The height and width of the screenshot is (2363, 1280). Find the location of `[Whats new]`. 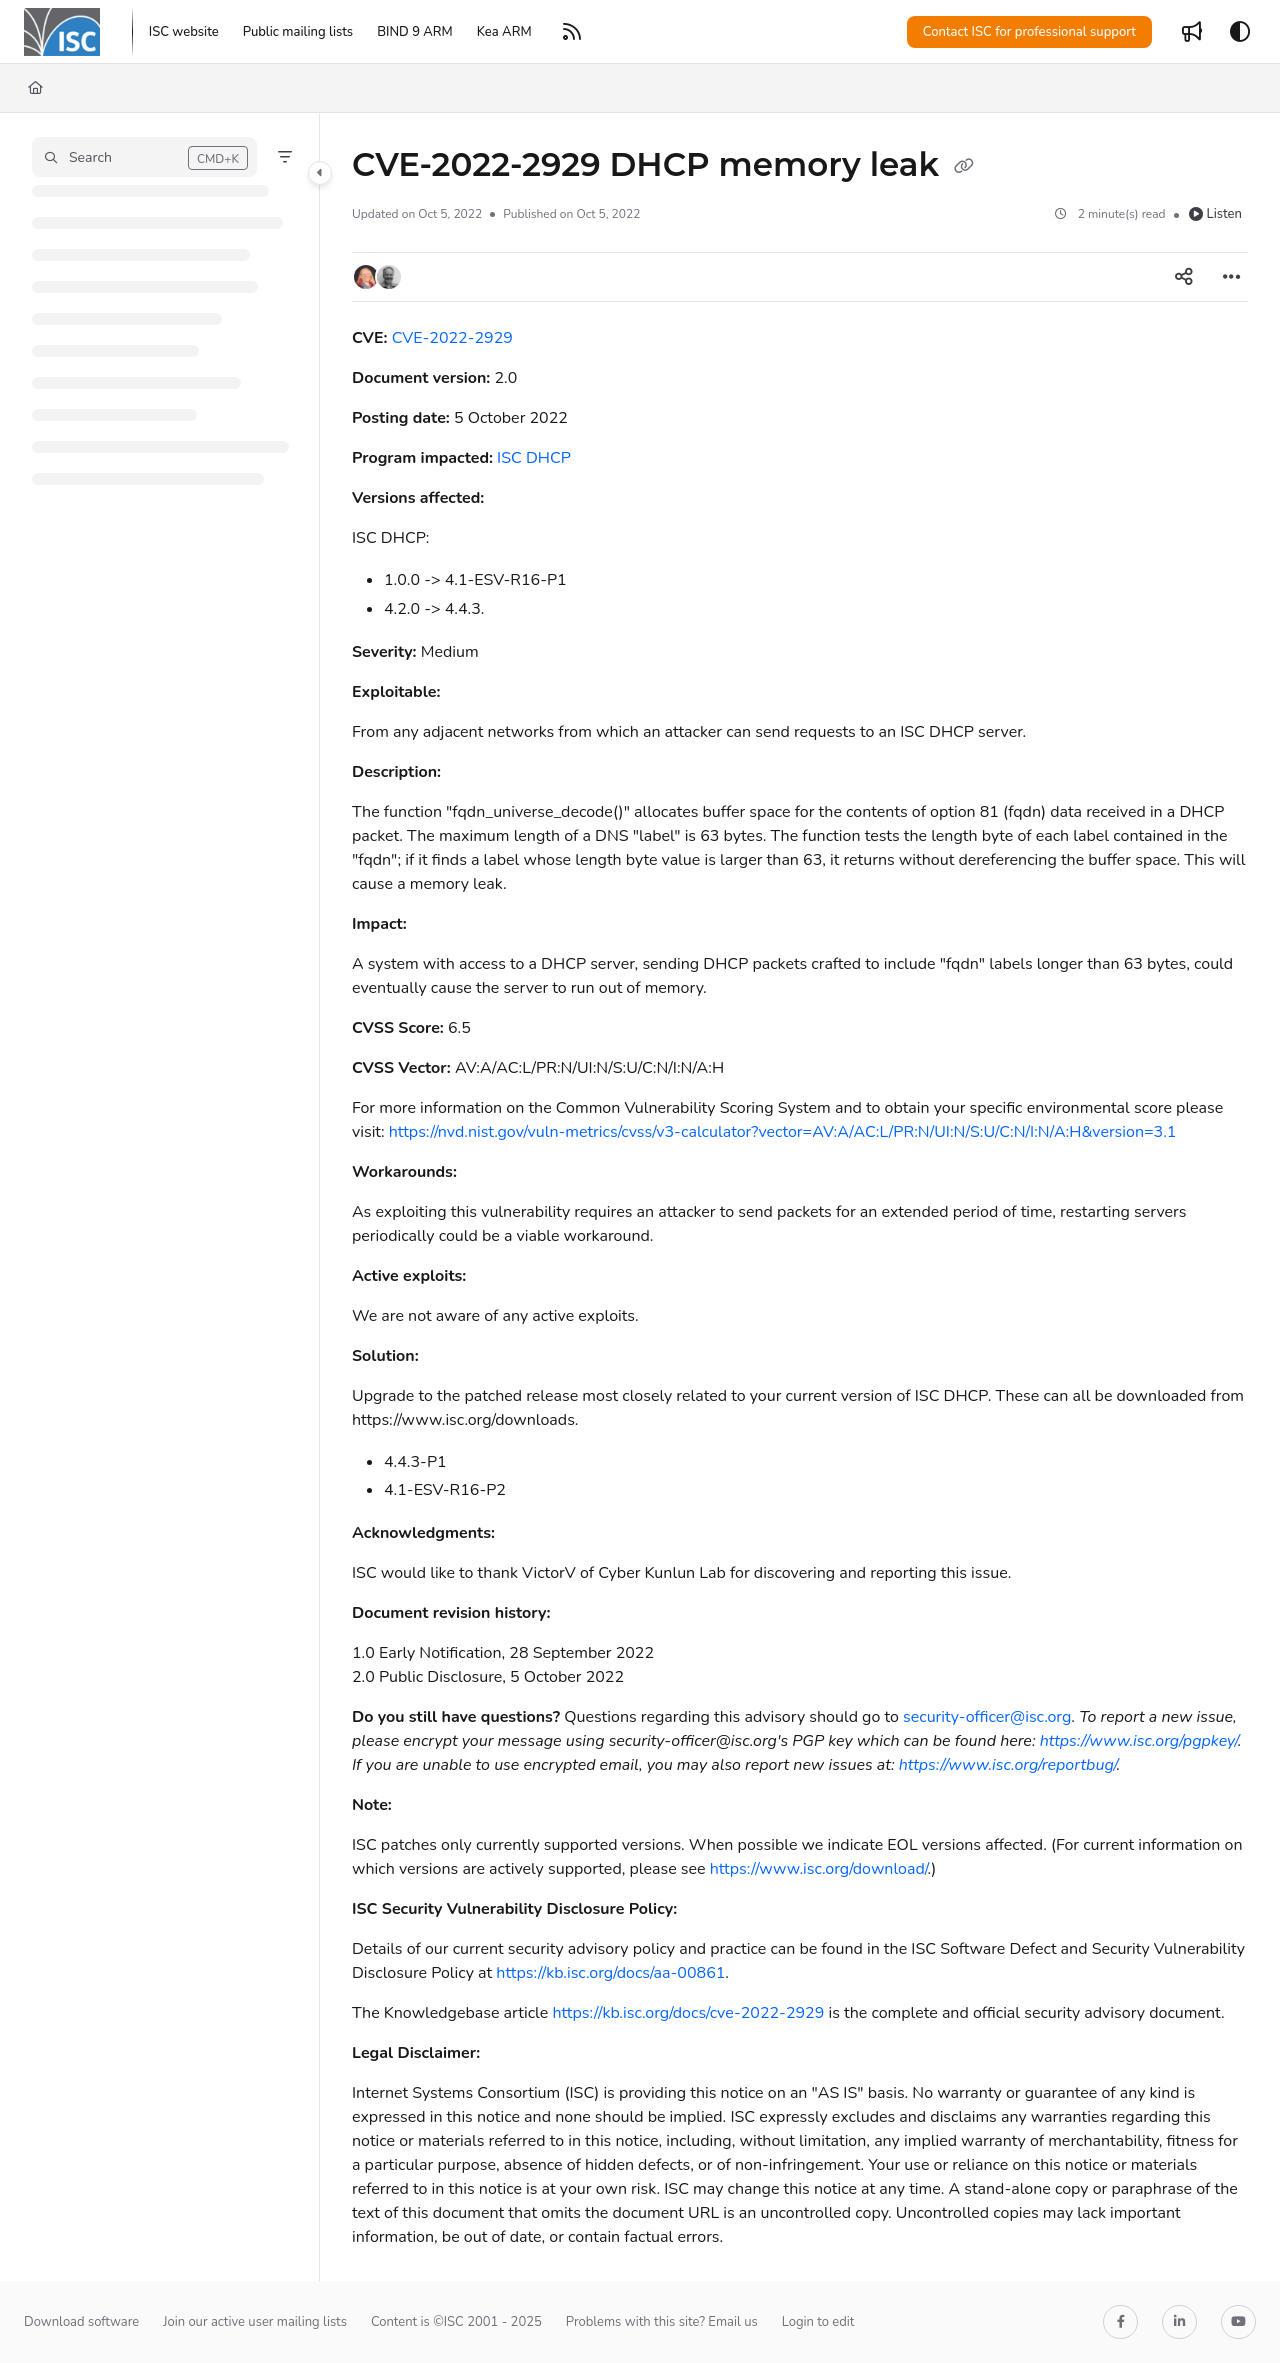

[Whats new] is located at coordinates (1192, 32).